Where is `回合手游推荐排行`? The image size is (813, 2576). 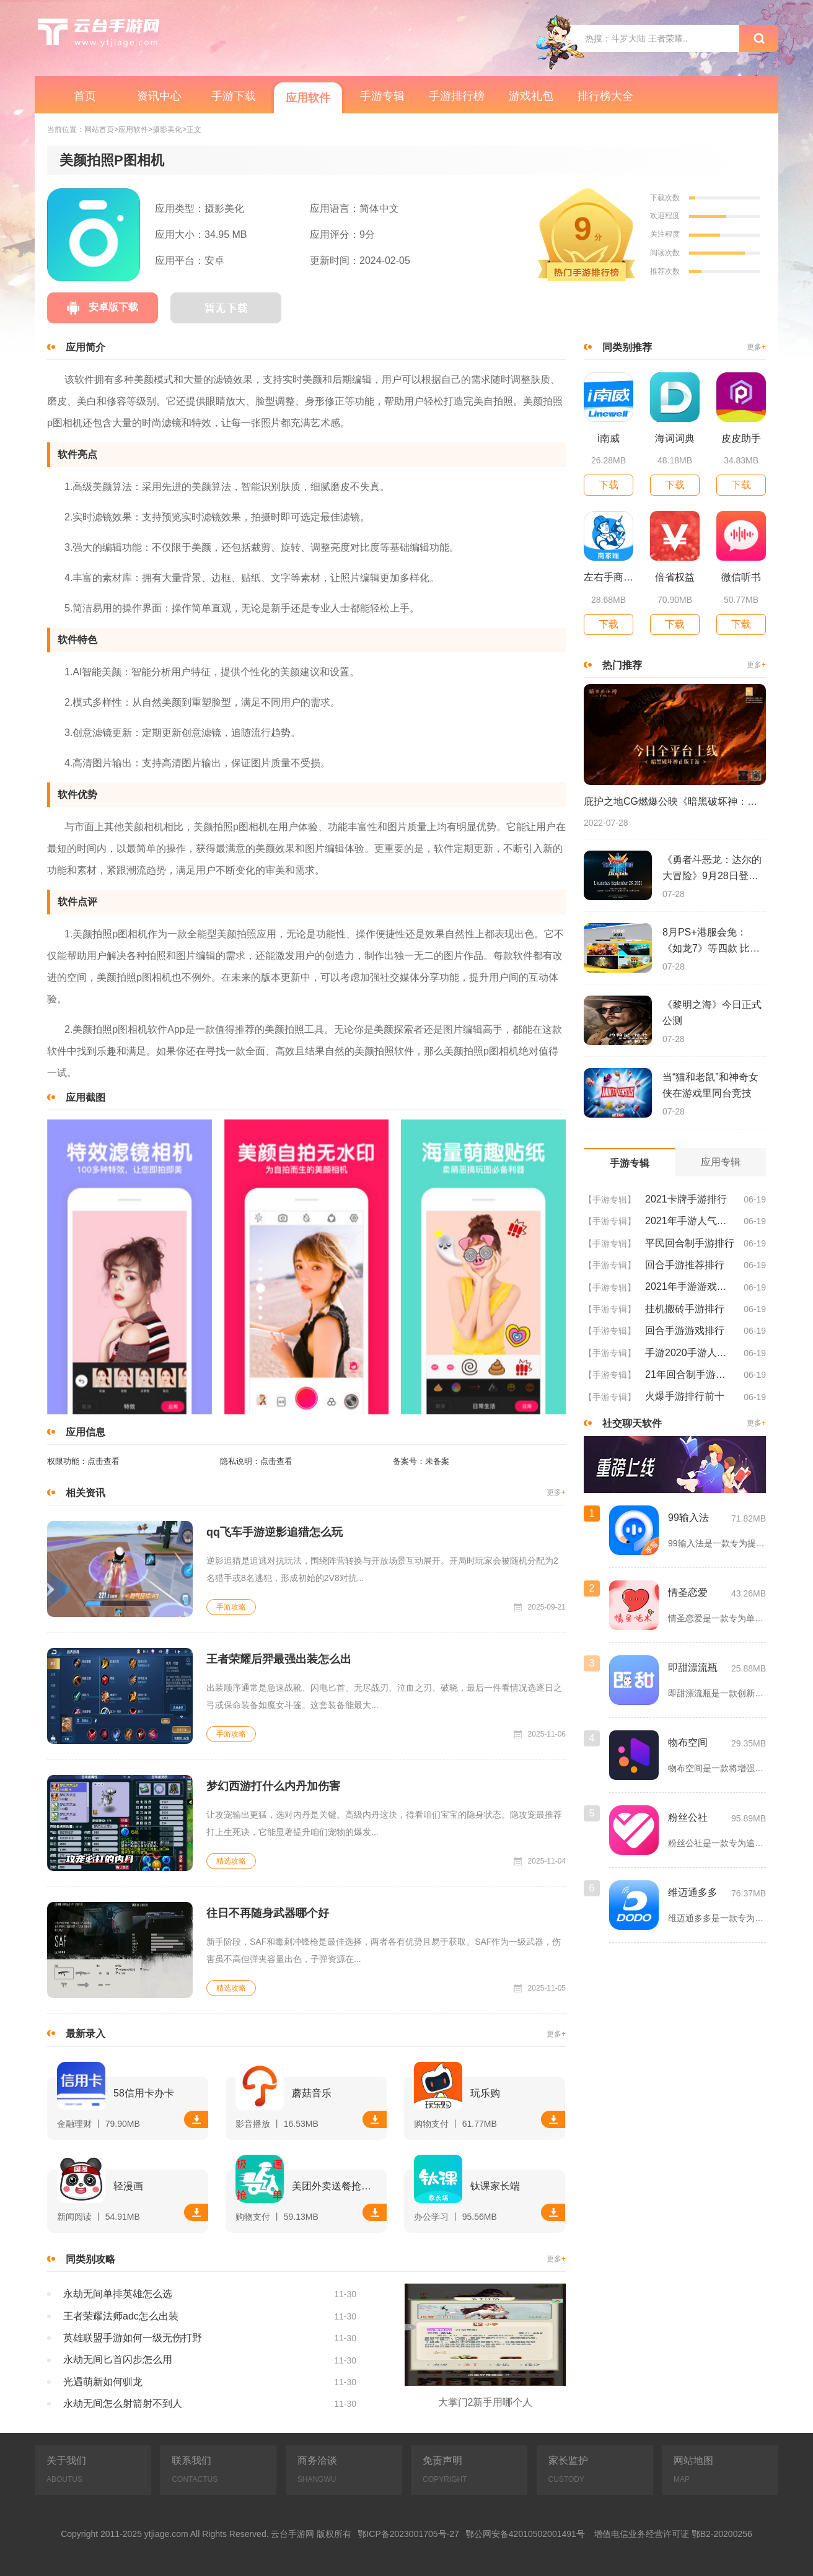
回合手游推荐排行 is located at coordinates (684, 1265).